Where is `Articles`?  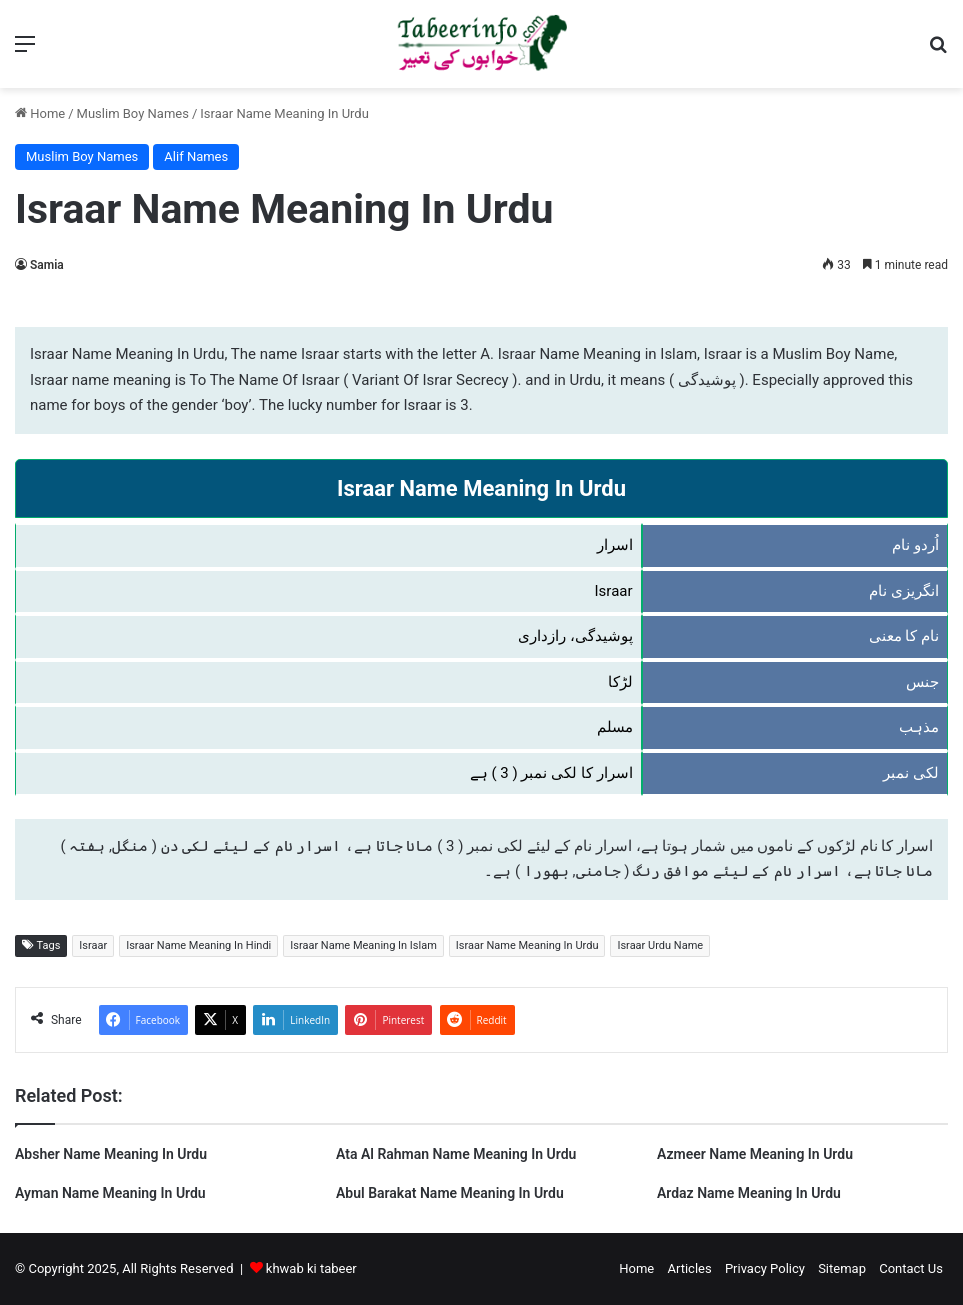
Articles is located at coordinates (689, 1268).